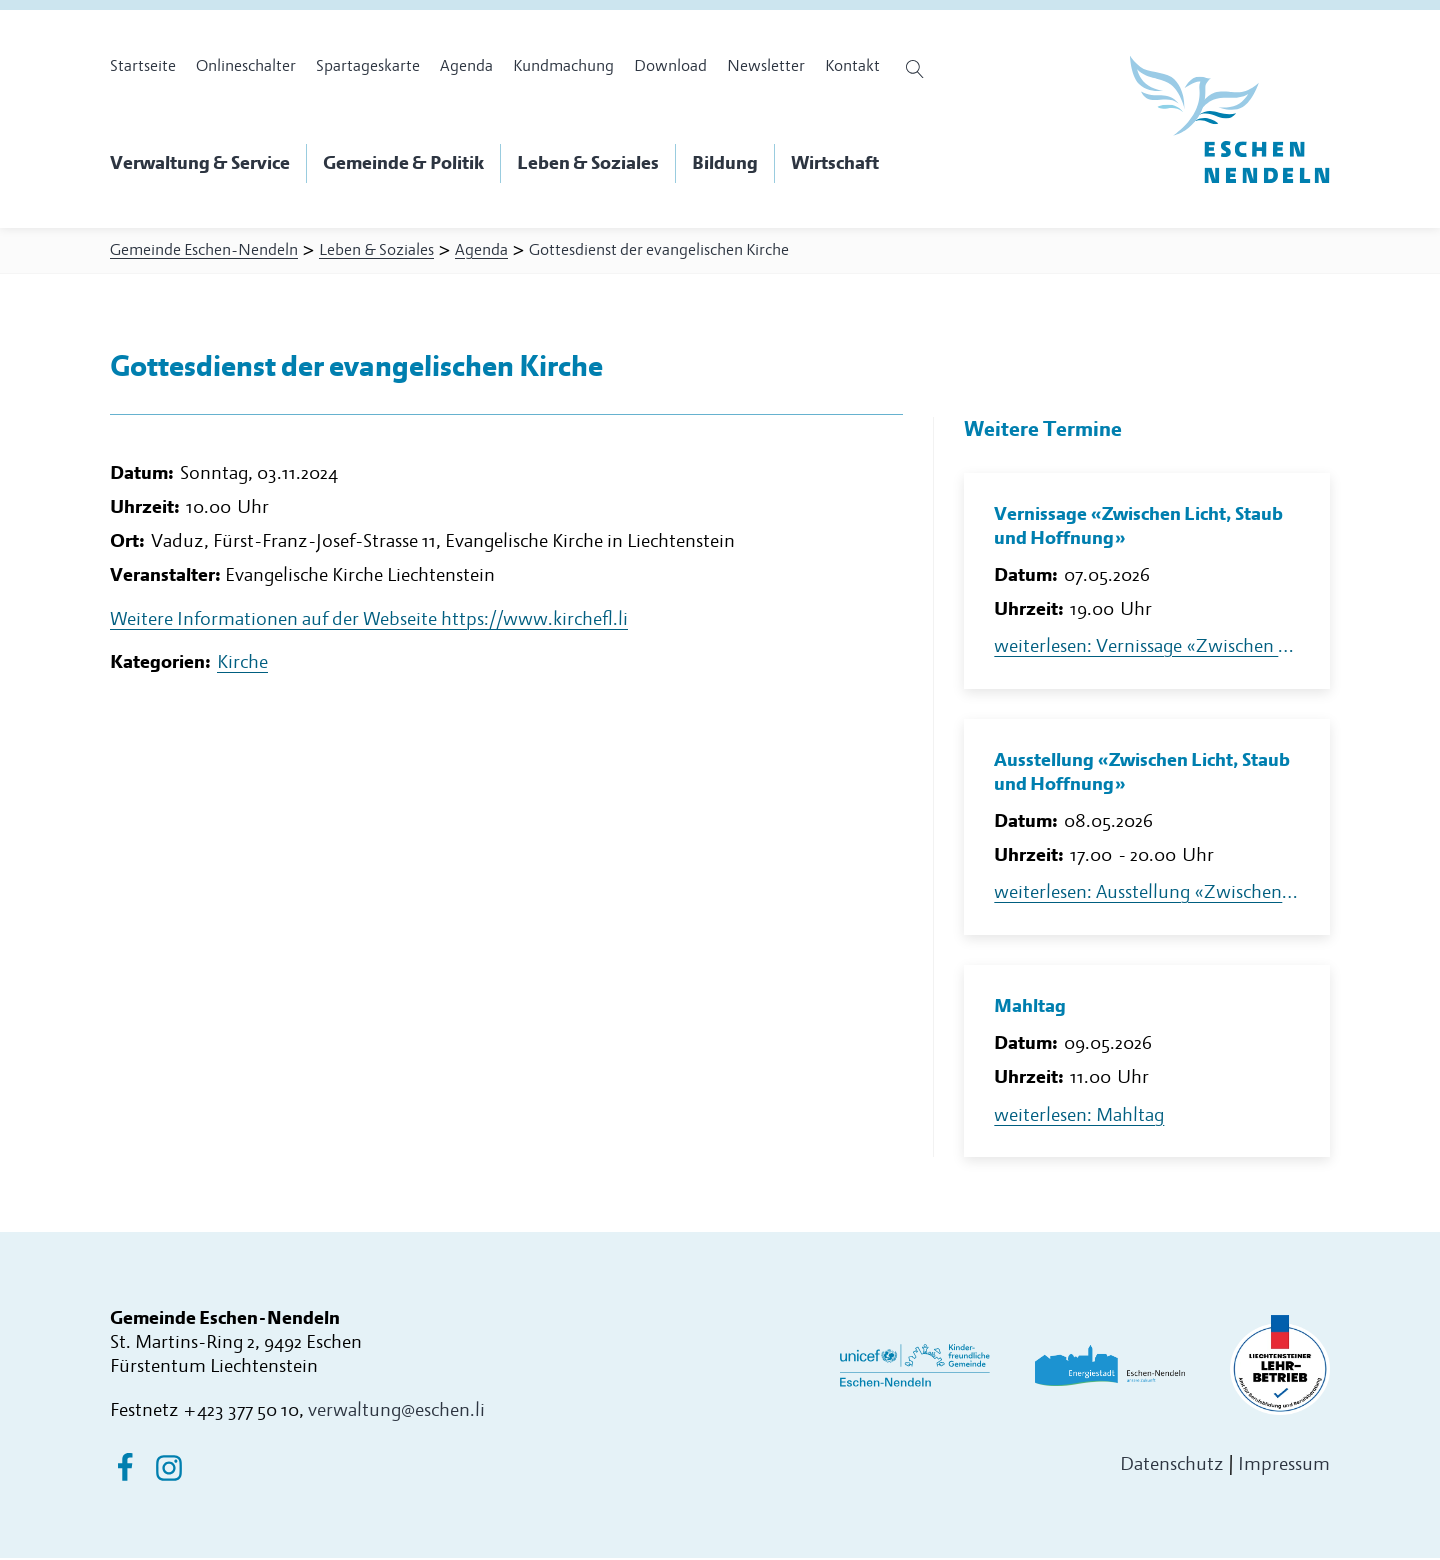 This screenshot has width=1440, height=1560. What do you see at coordinates (396, 1413) in the screenshot?
I see `verwaltung@eschen.li` at bounding box center [396, 1413].